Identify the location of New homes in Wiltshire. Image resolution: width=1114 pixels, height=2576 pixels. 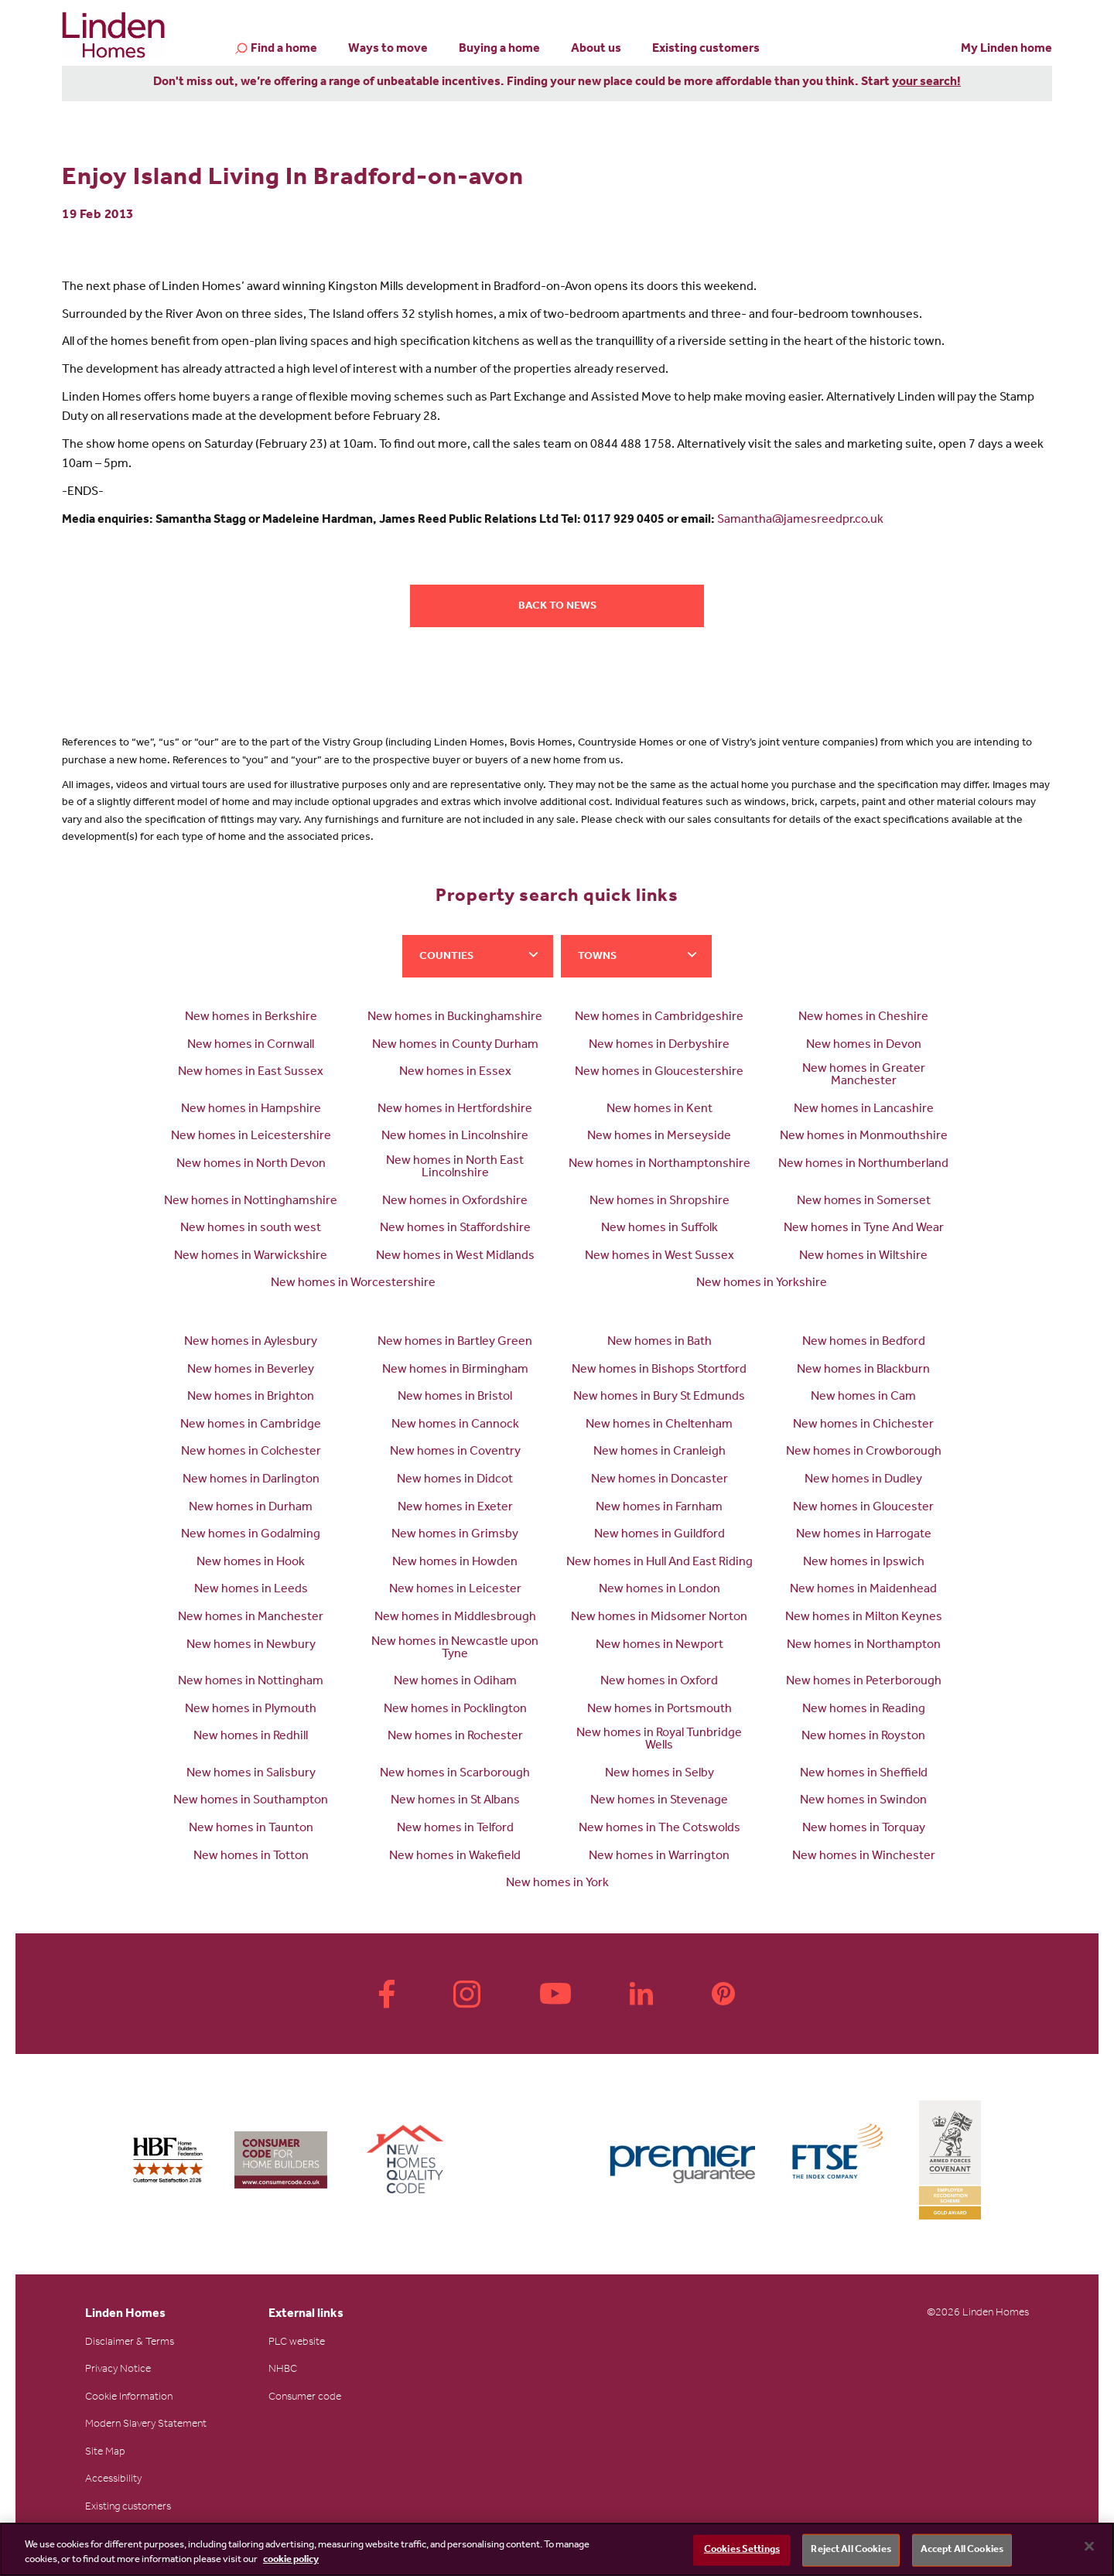
(863, 1256).